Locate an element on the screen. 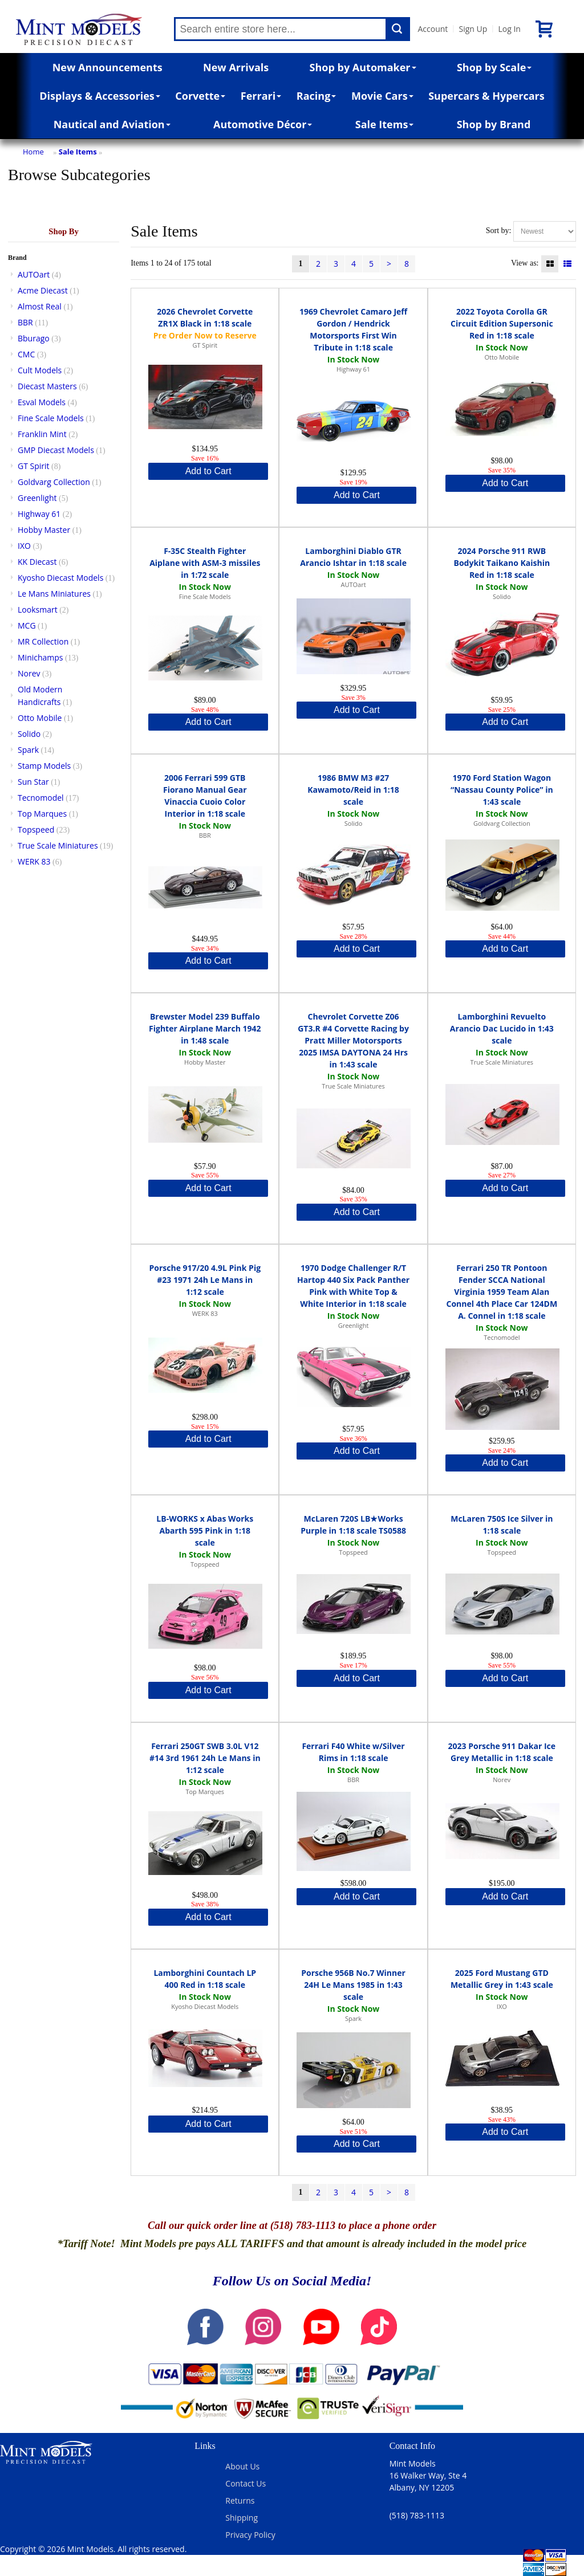 The height and width of the screenshot is (2576, 584). Highway 61 is located at coordinates (39, 513).